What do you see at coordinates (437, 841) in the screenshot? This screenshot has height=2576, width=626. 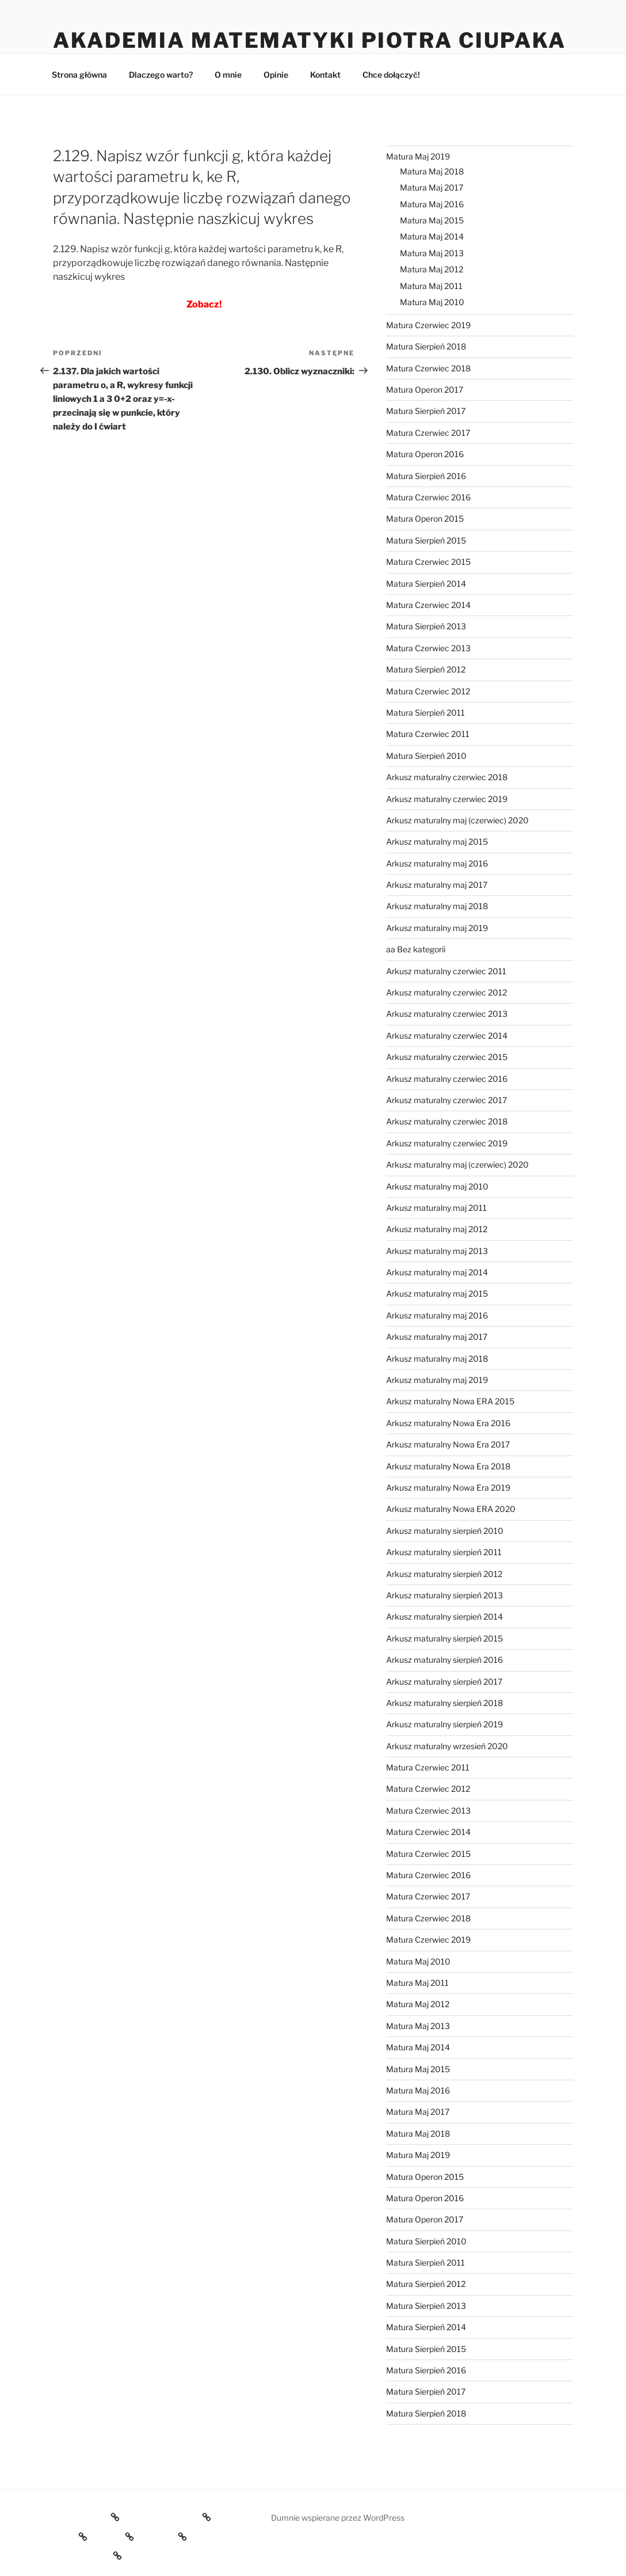 I see `Arkusz maturalny maj 2015` at bounding box center [437, 841].